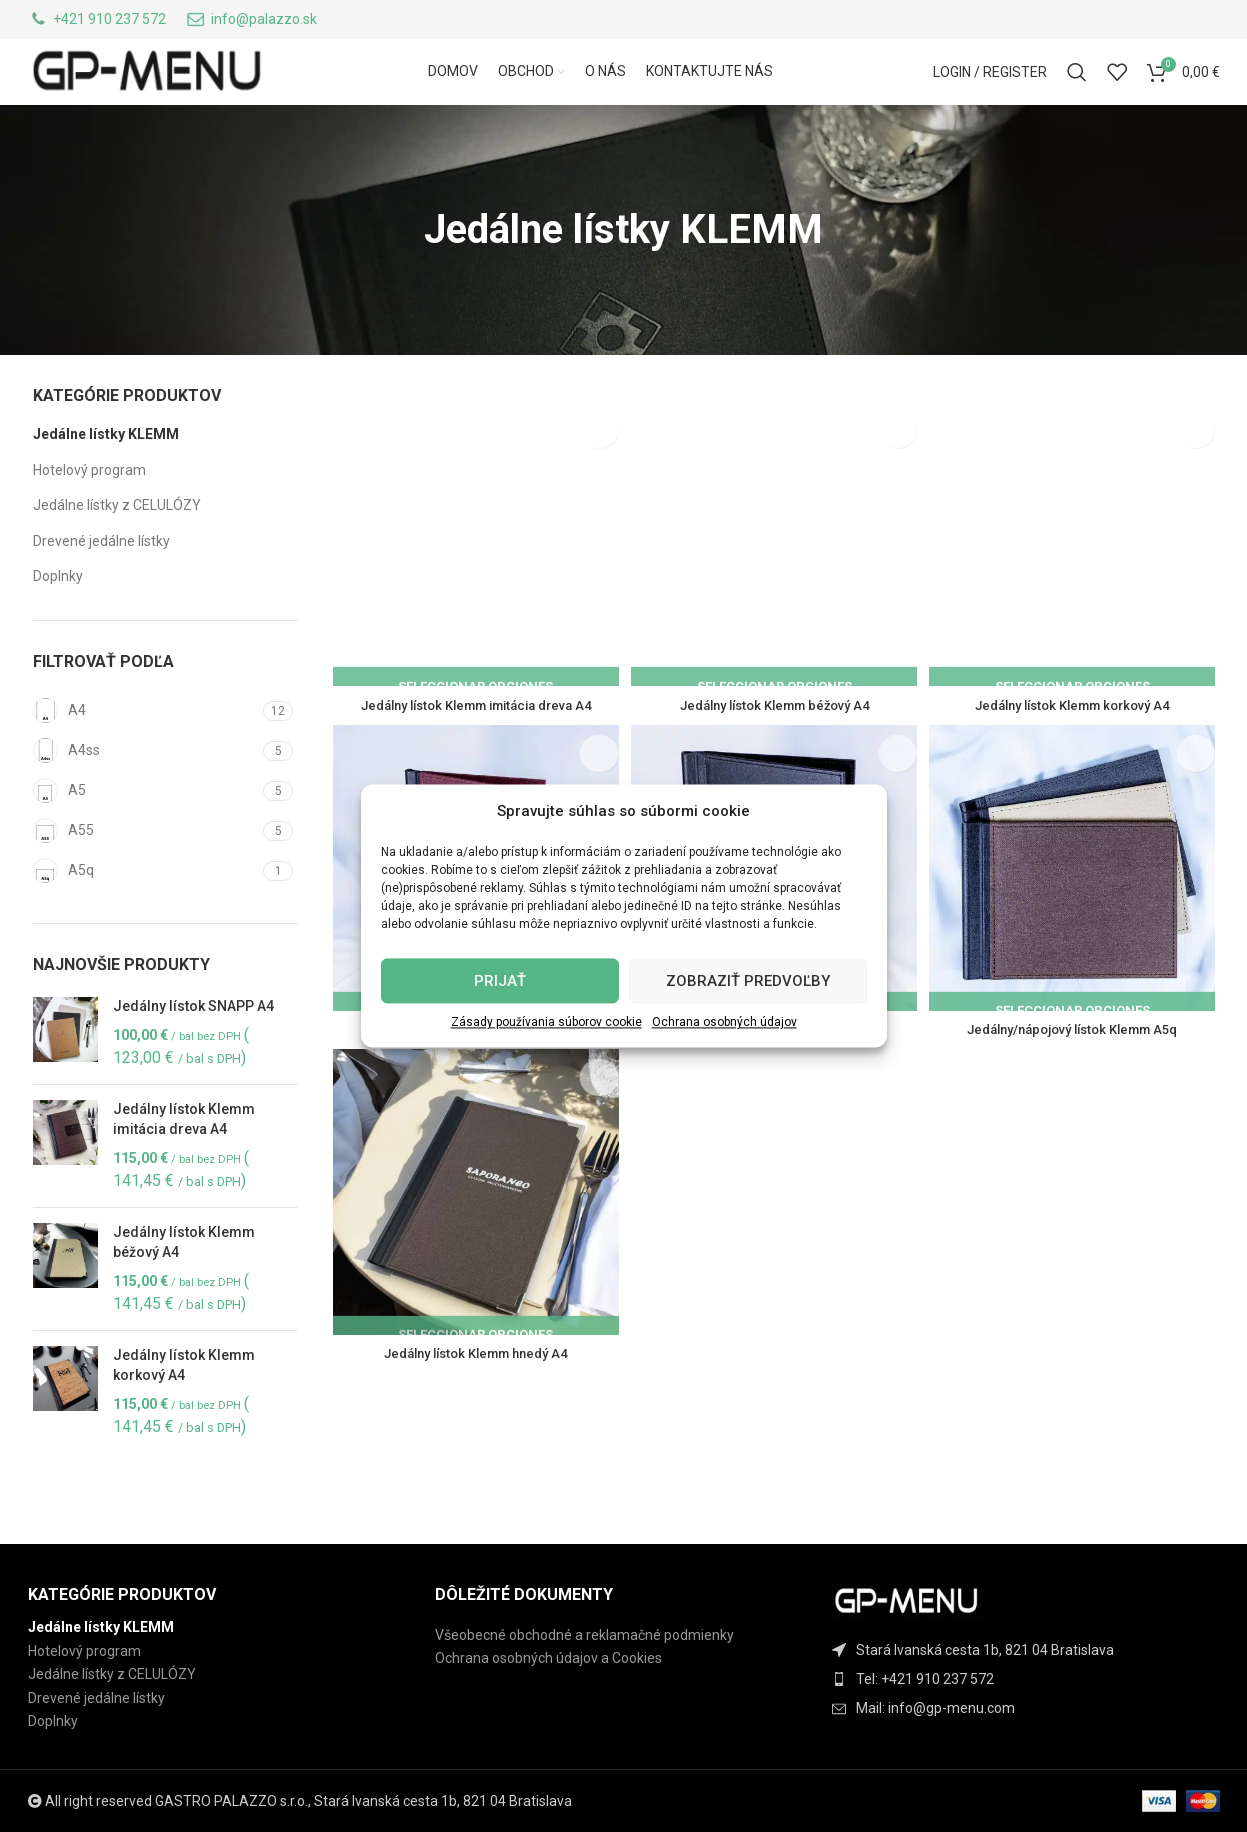 The width and height of the screenshot is (1247, 1832). What do you see at coordinates (184, 1287) in the screenshot?
I see `Jedálny lístok Klemm béžový A4` at bounding box center [184, 1287].